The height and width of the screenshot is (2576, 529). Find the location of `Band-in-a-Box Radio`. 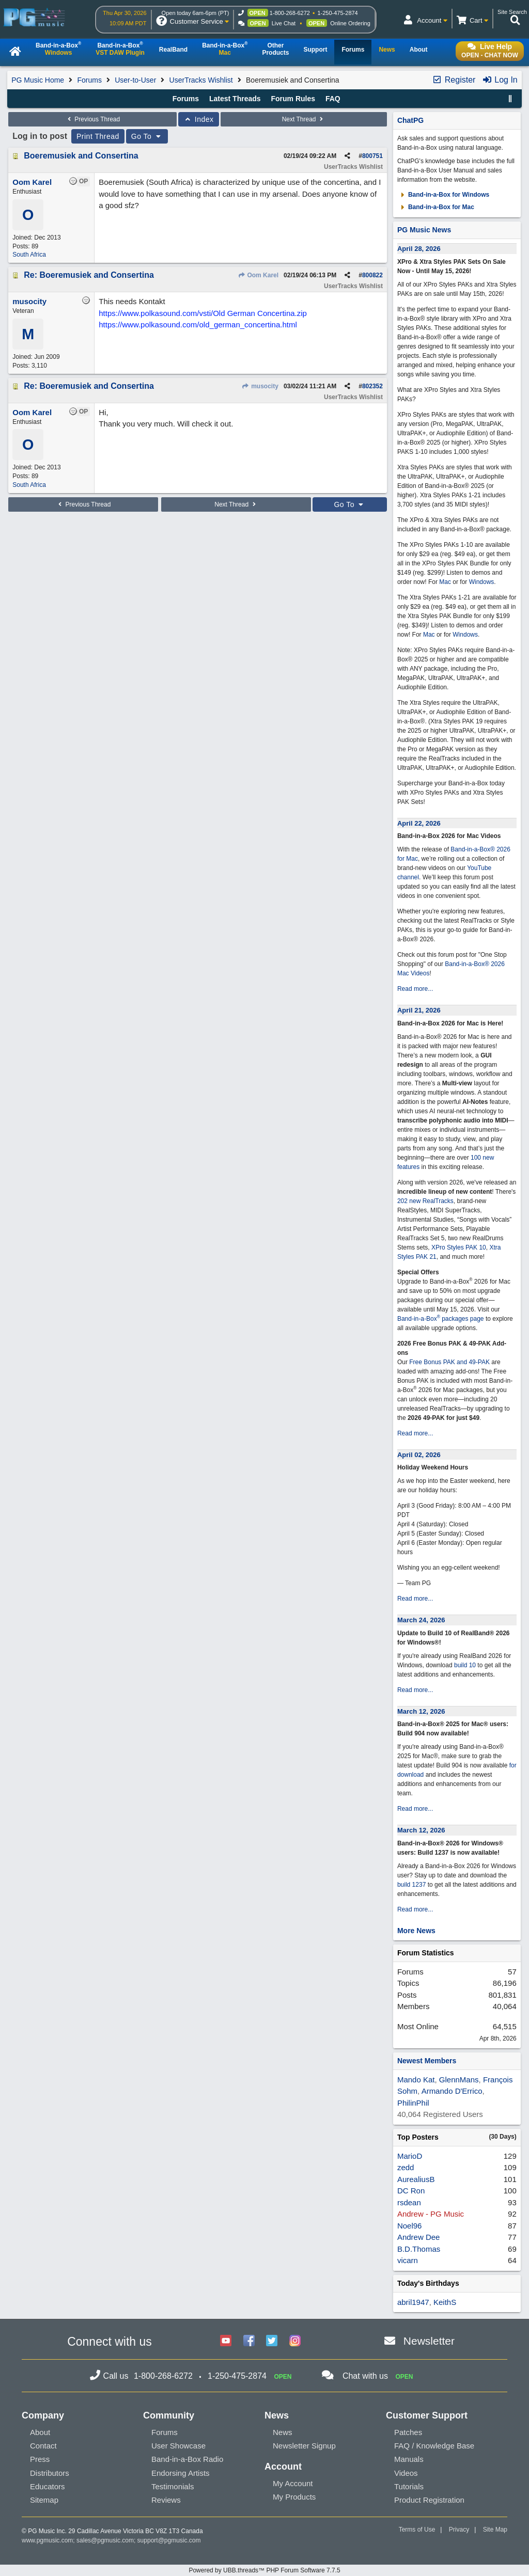

Band-in-a-Box Radio is located at coordinates (187, 2459).